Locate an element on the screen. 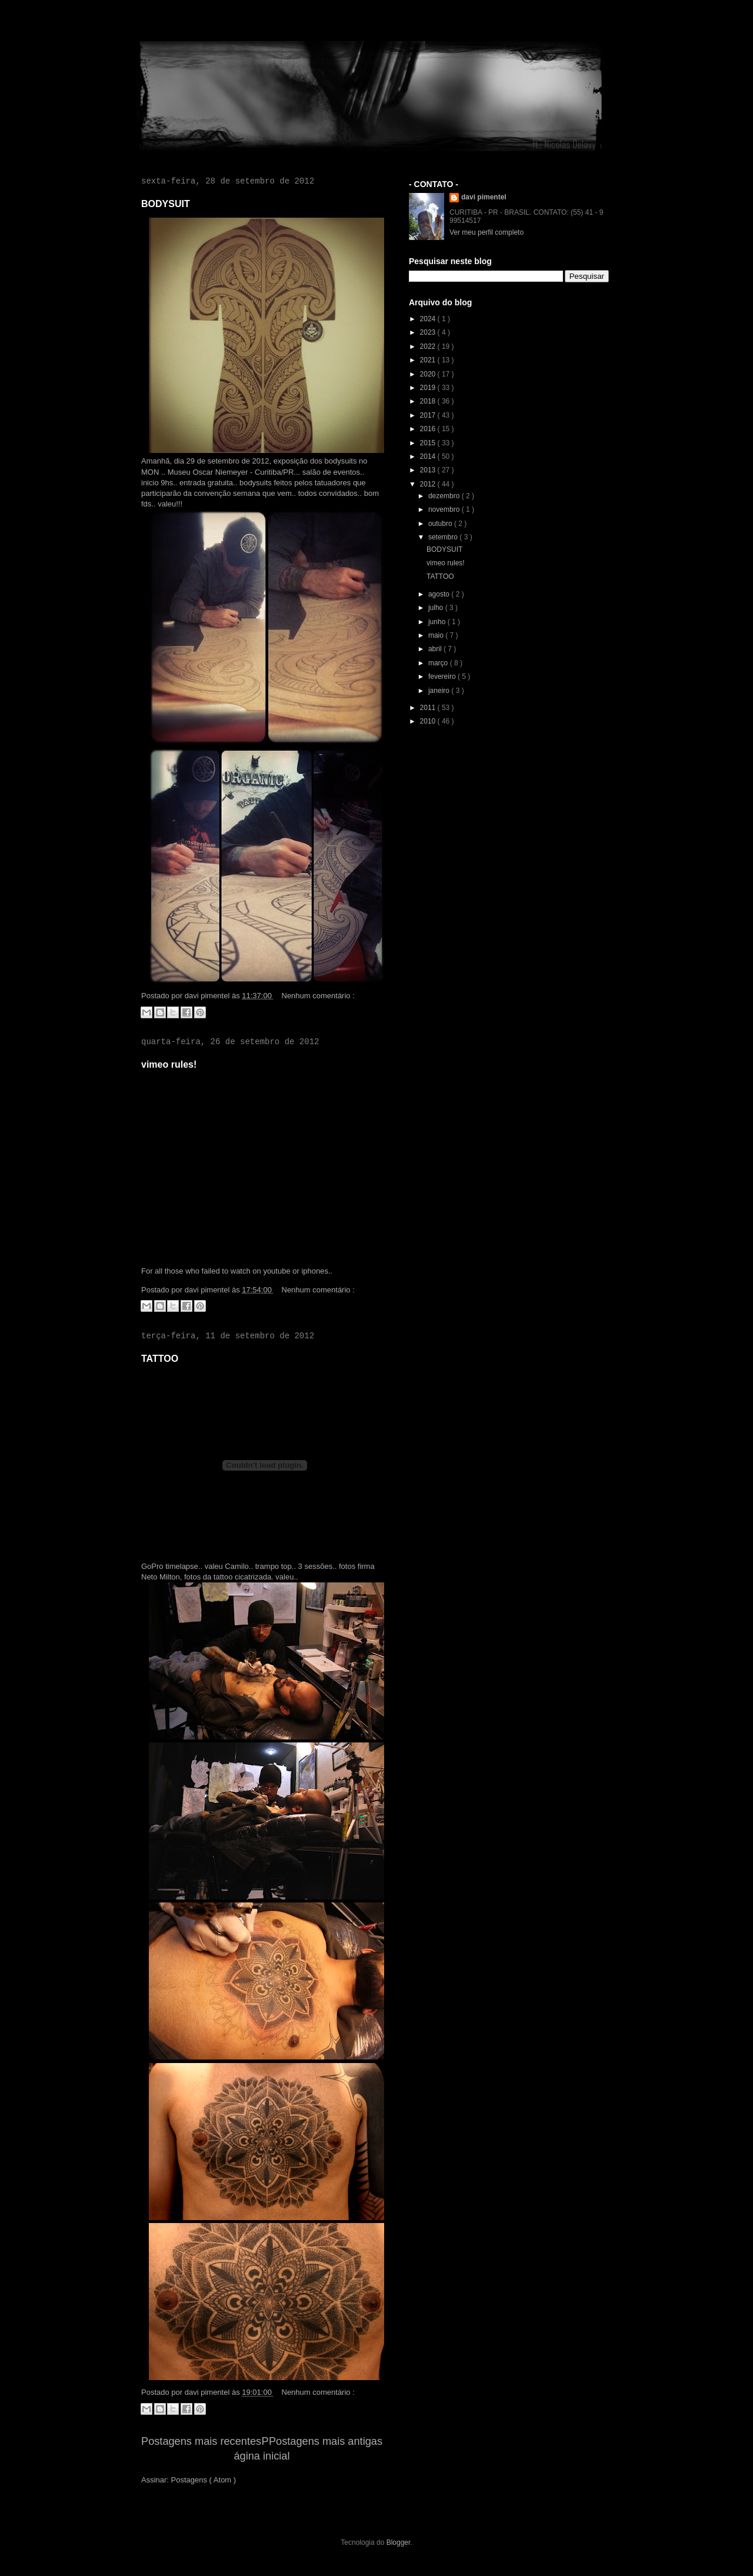 The width and height of the screenshot is (753, 2576). agosto is located at coordinates (439, 594).